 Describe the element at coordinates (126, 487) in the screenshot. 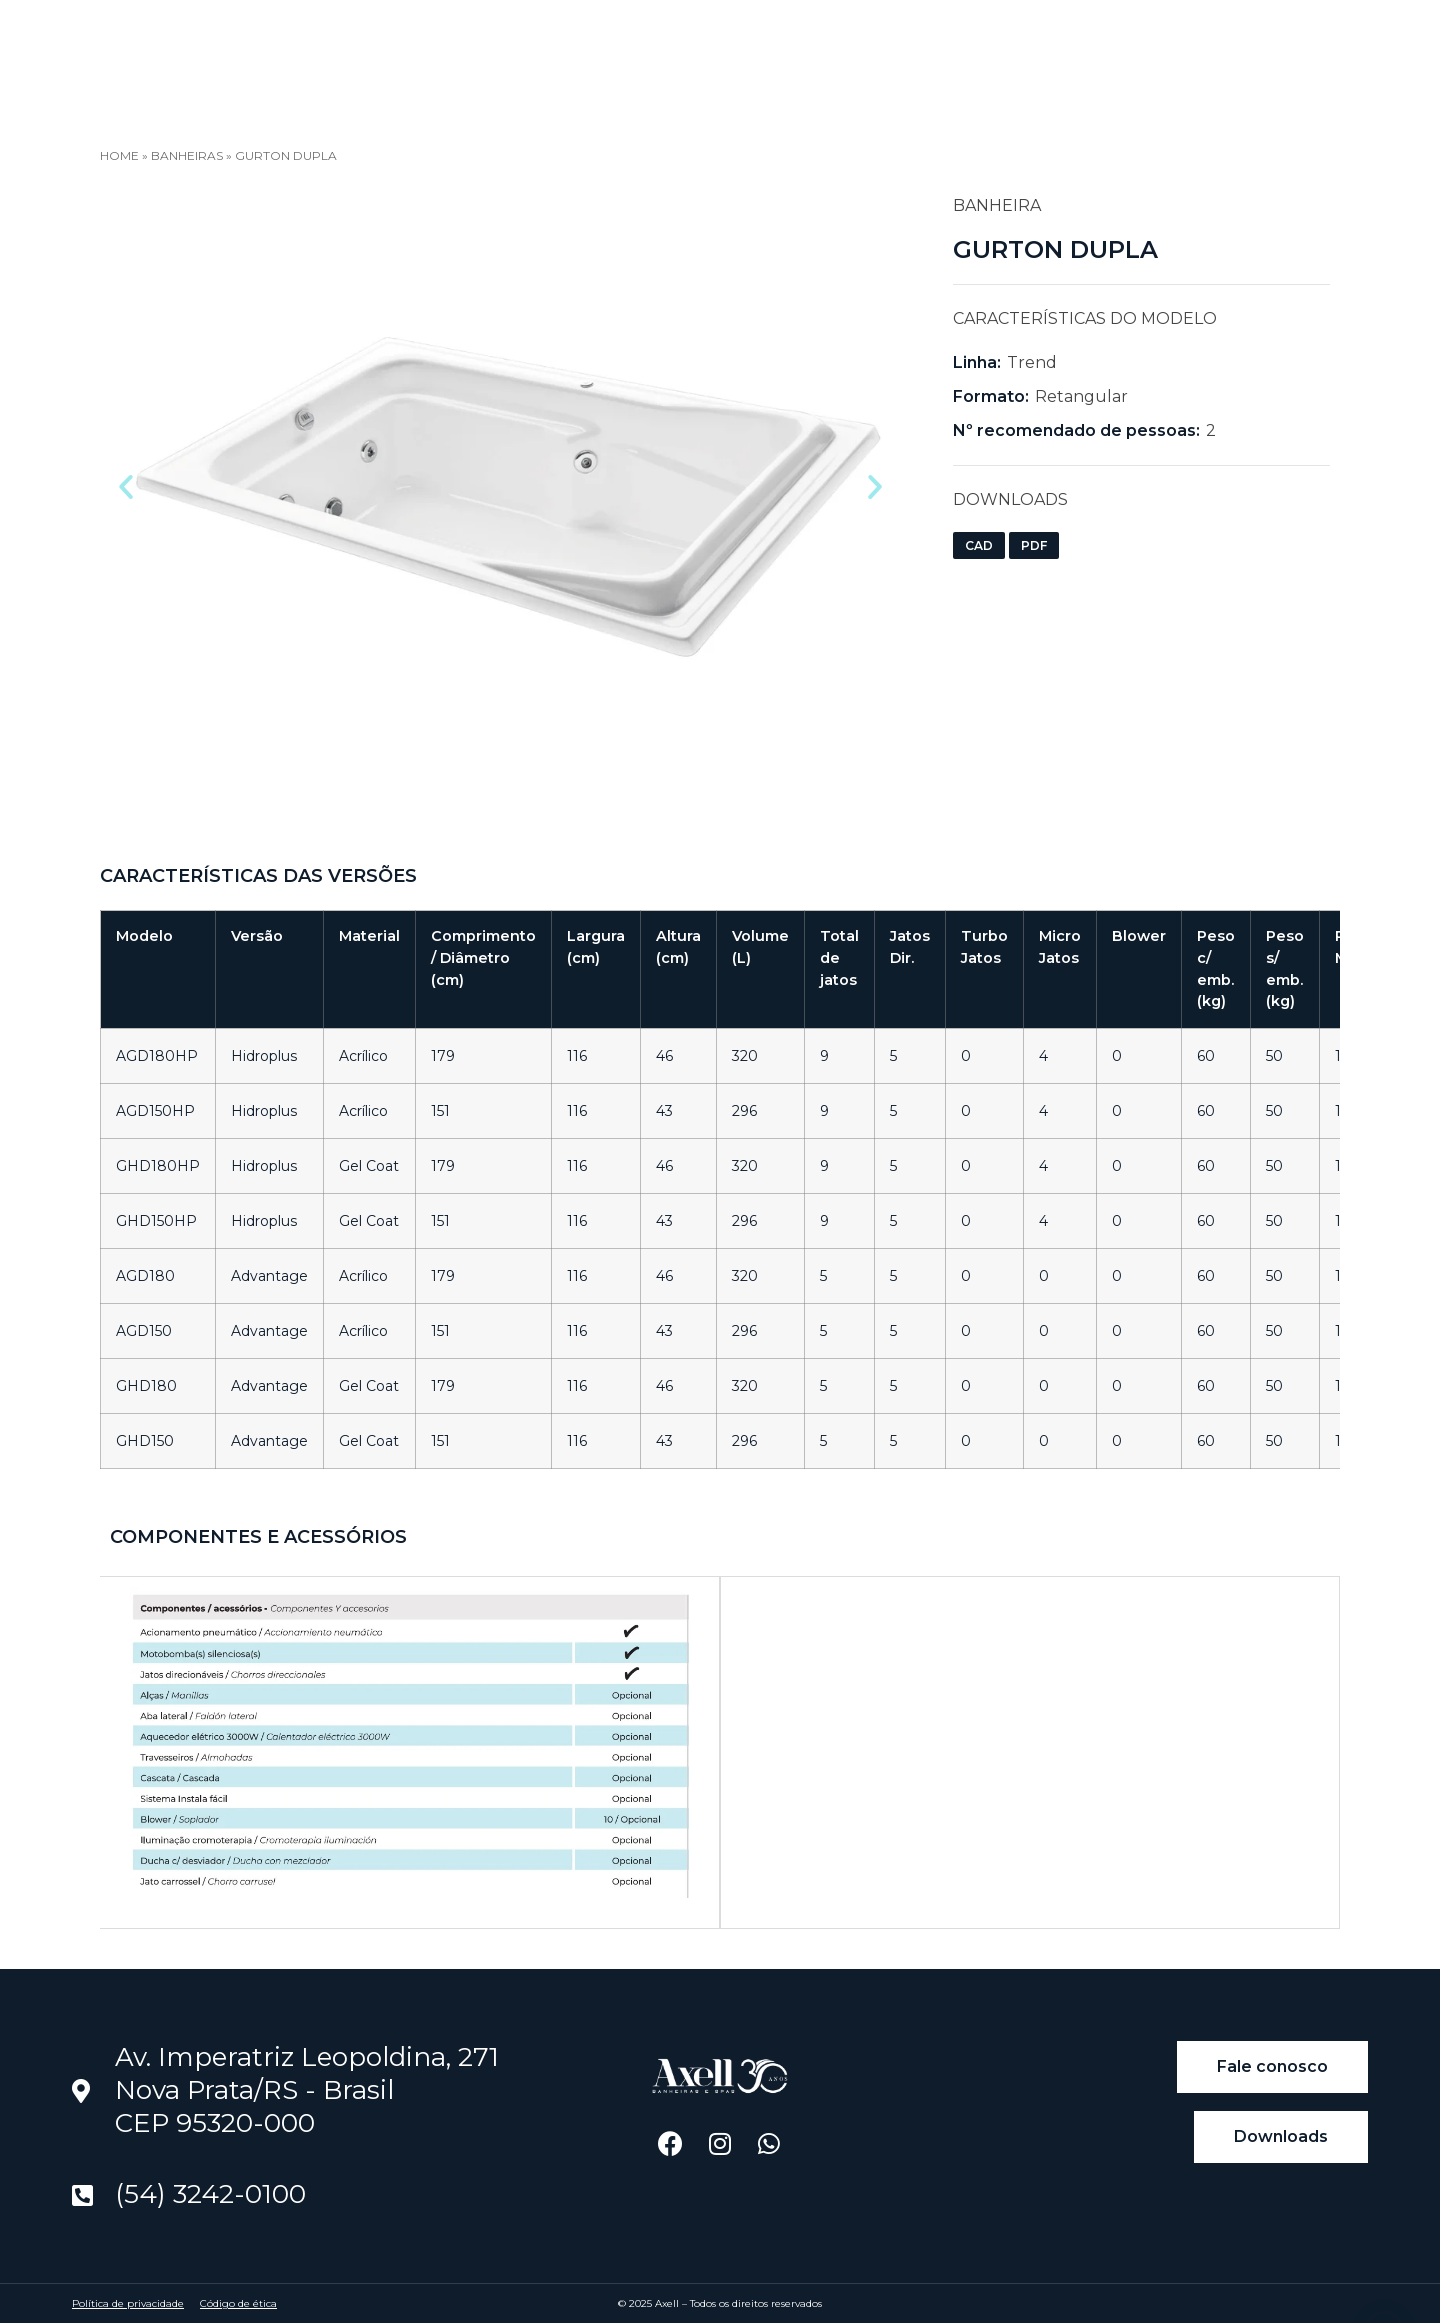

I see `[button]` at that location.